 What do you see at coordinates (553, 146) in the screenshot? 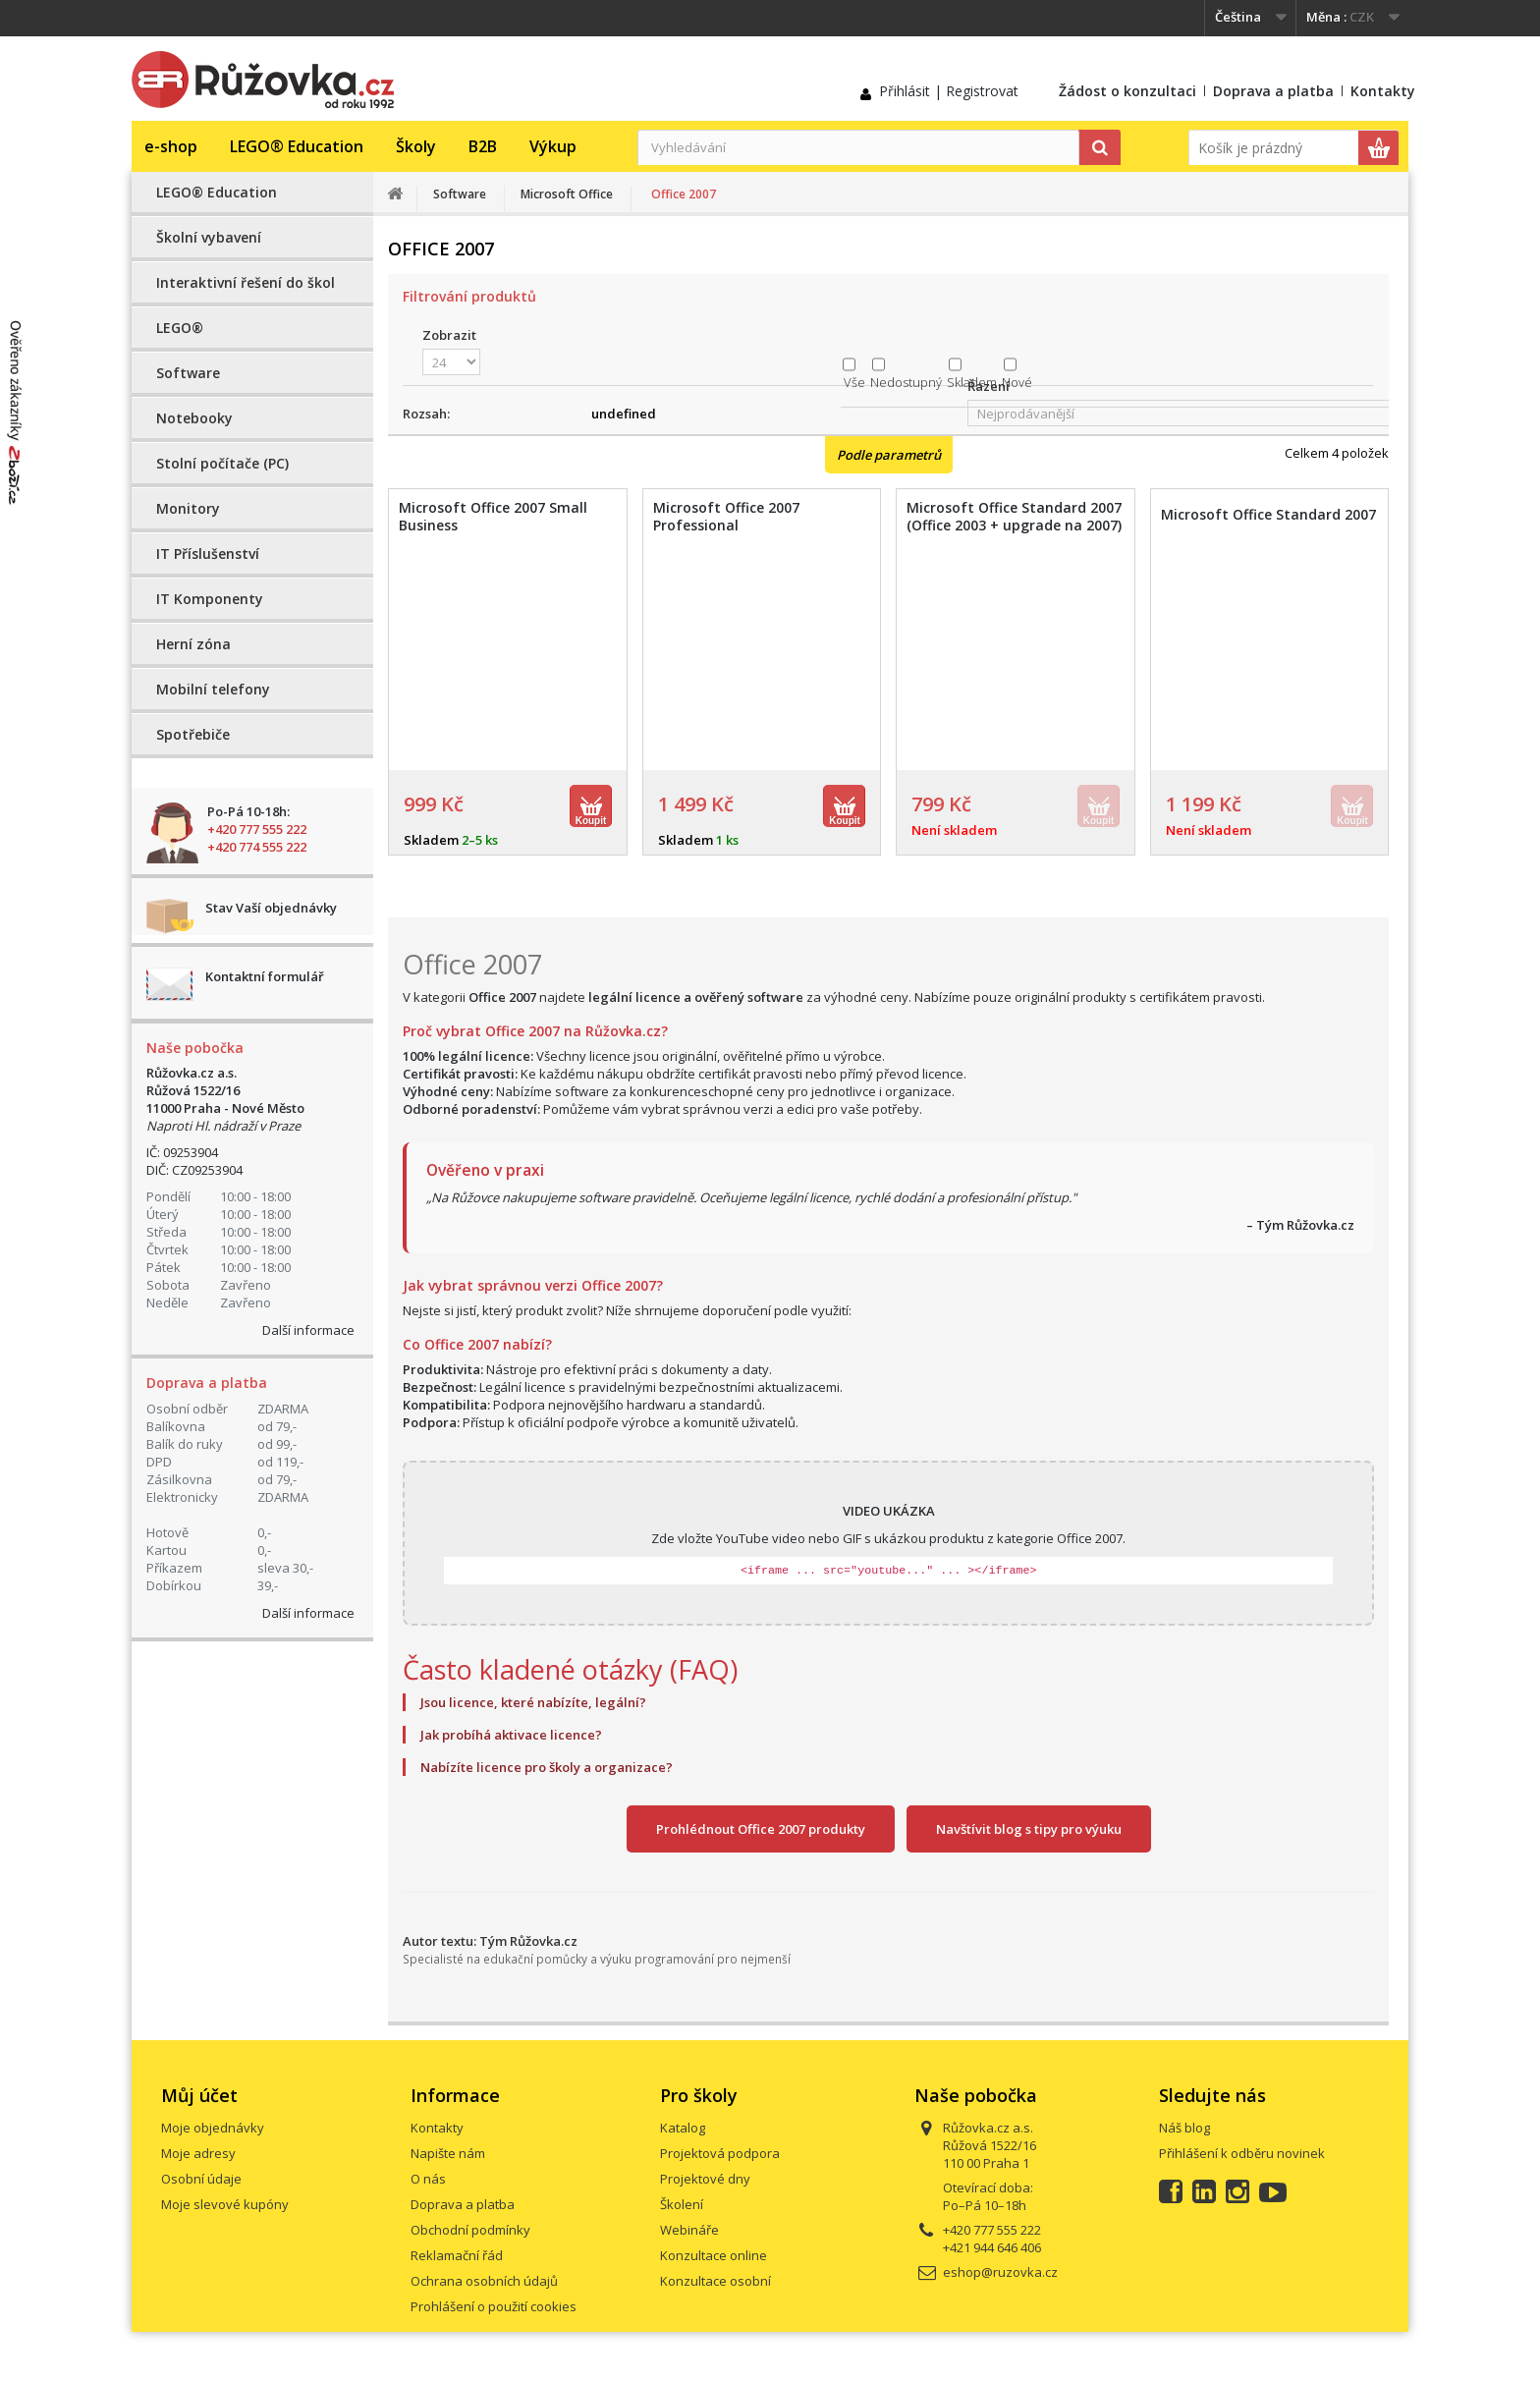
I see `Výkup` at bounding box center [553, 146].